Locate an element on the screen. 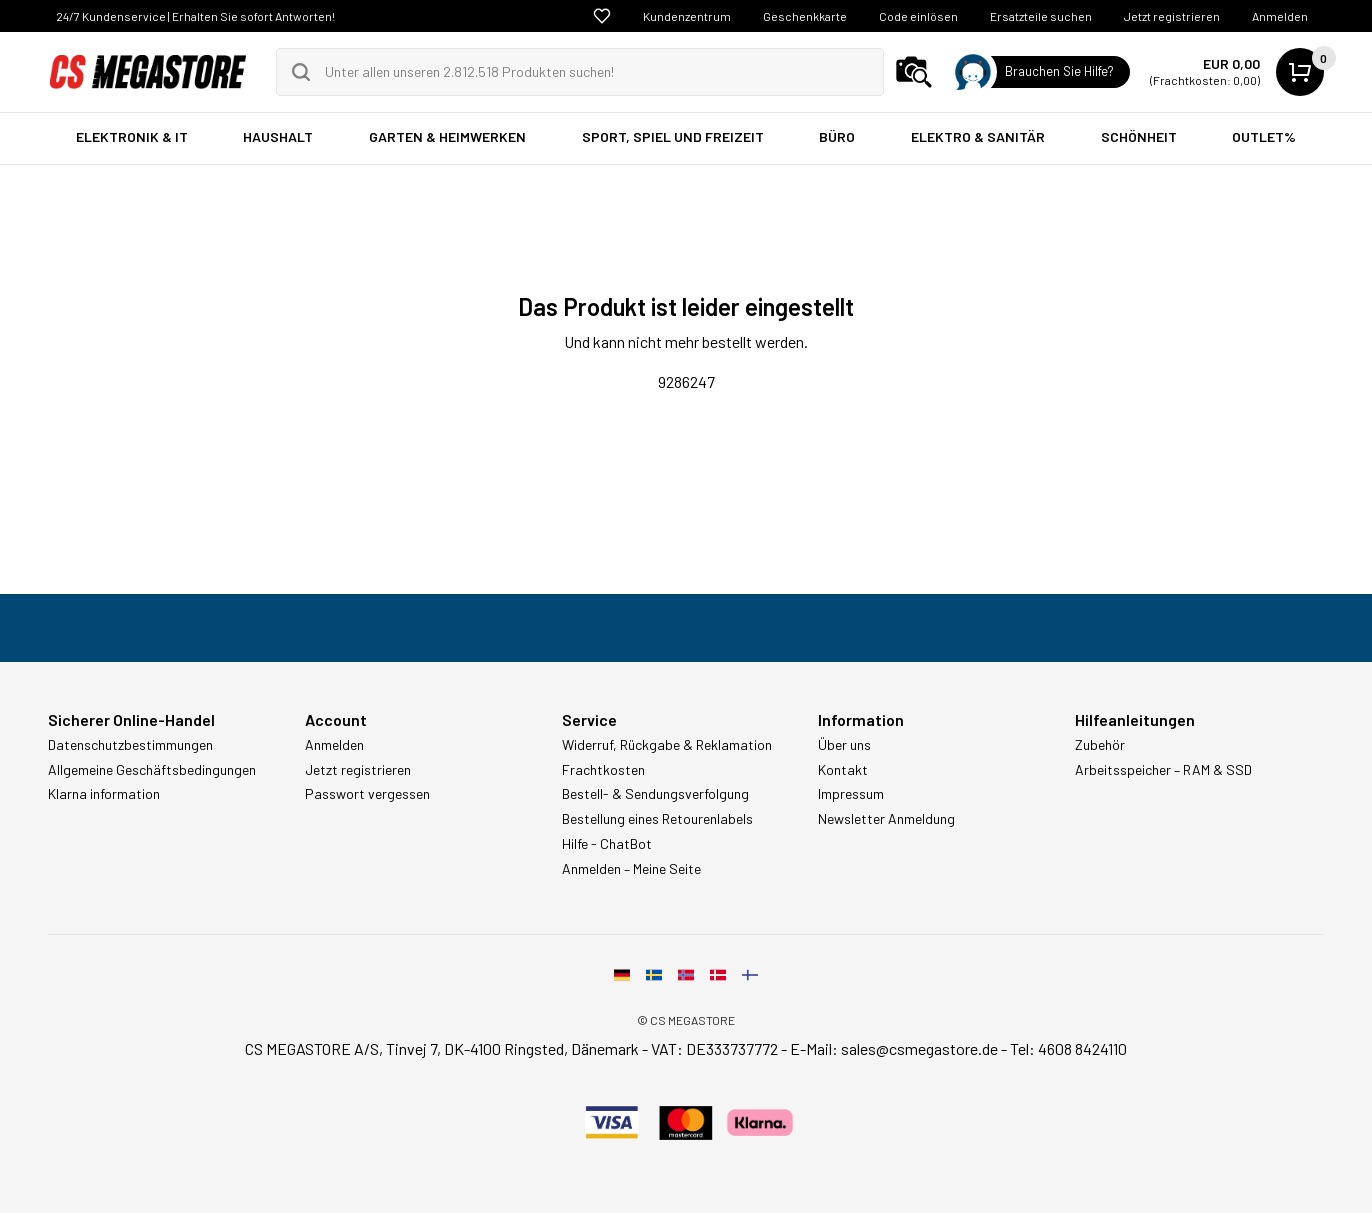  Newsletter Anmeldung is located at coordinates (886, 819).